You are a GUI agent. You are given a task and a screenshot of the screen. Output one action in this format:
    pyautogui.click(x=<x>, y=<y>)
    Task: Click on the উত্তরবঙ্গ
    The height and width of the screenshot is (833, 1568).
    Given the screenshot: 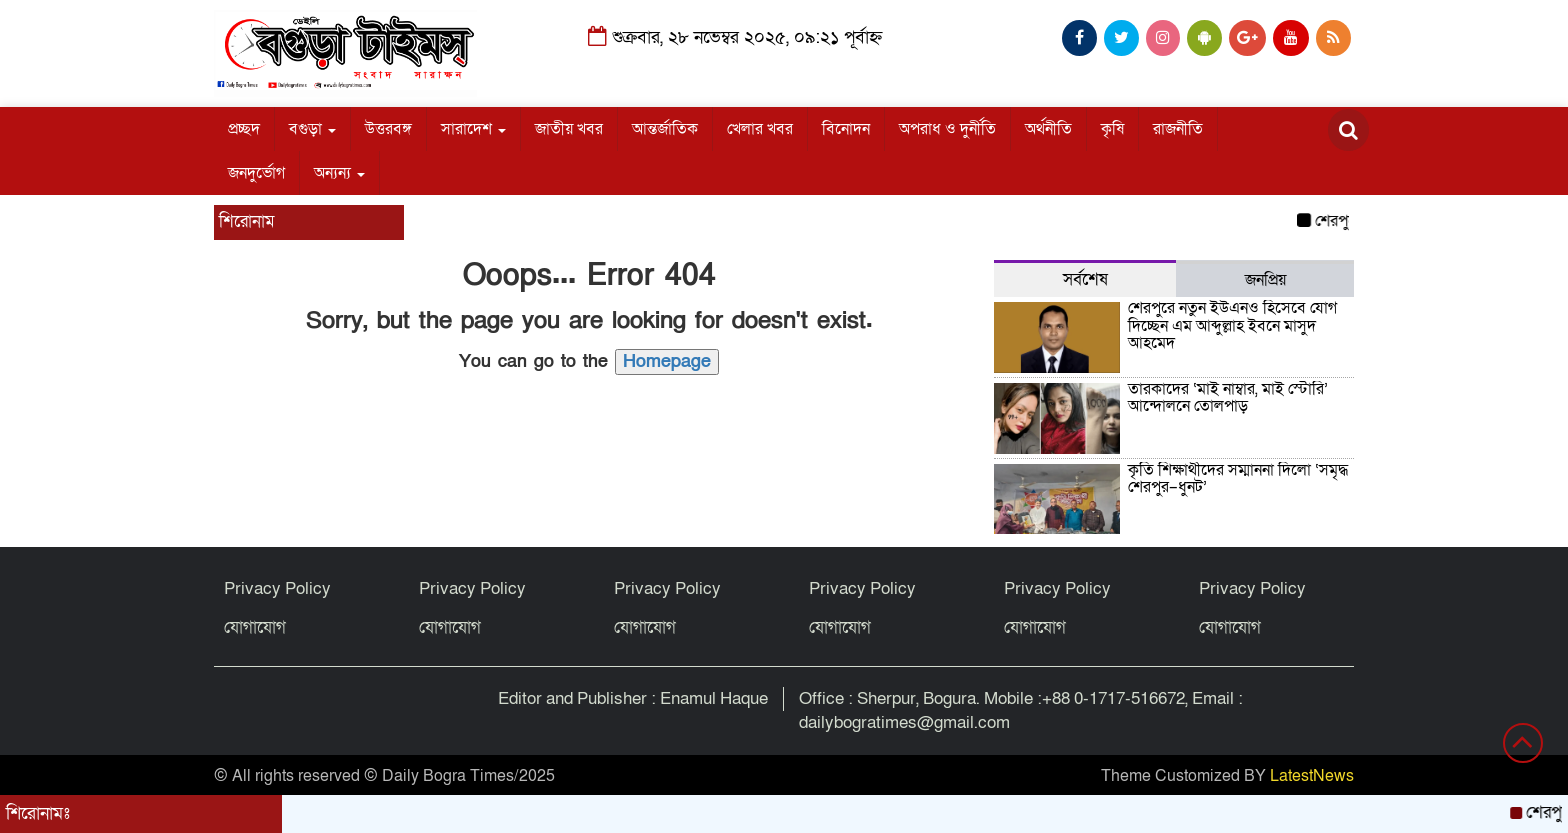 What is the action you would take?
    pyautogui.click(x=388, y=129)
    